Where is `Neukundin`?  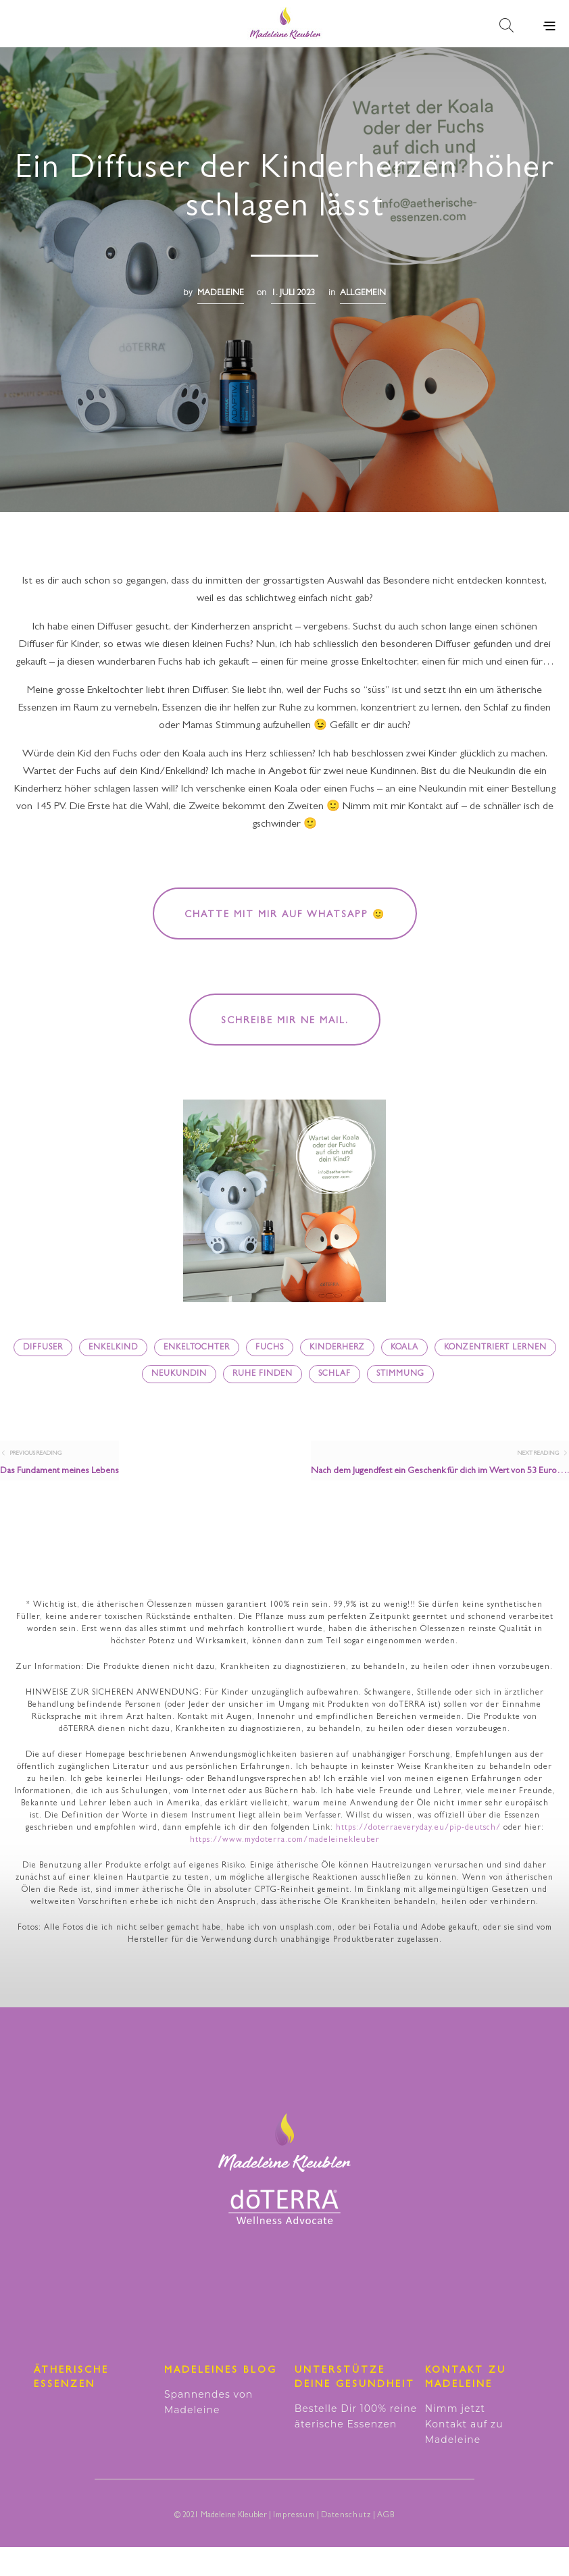 Neukundin is located at coordinates (179, 1374).